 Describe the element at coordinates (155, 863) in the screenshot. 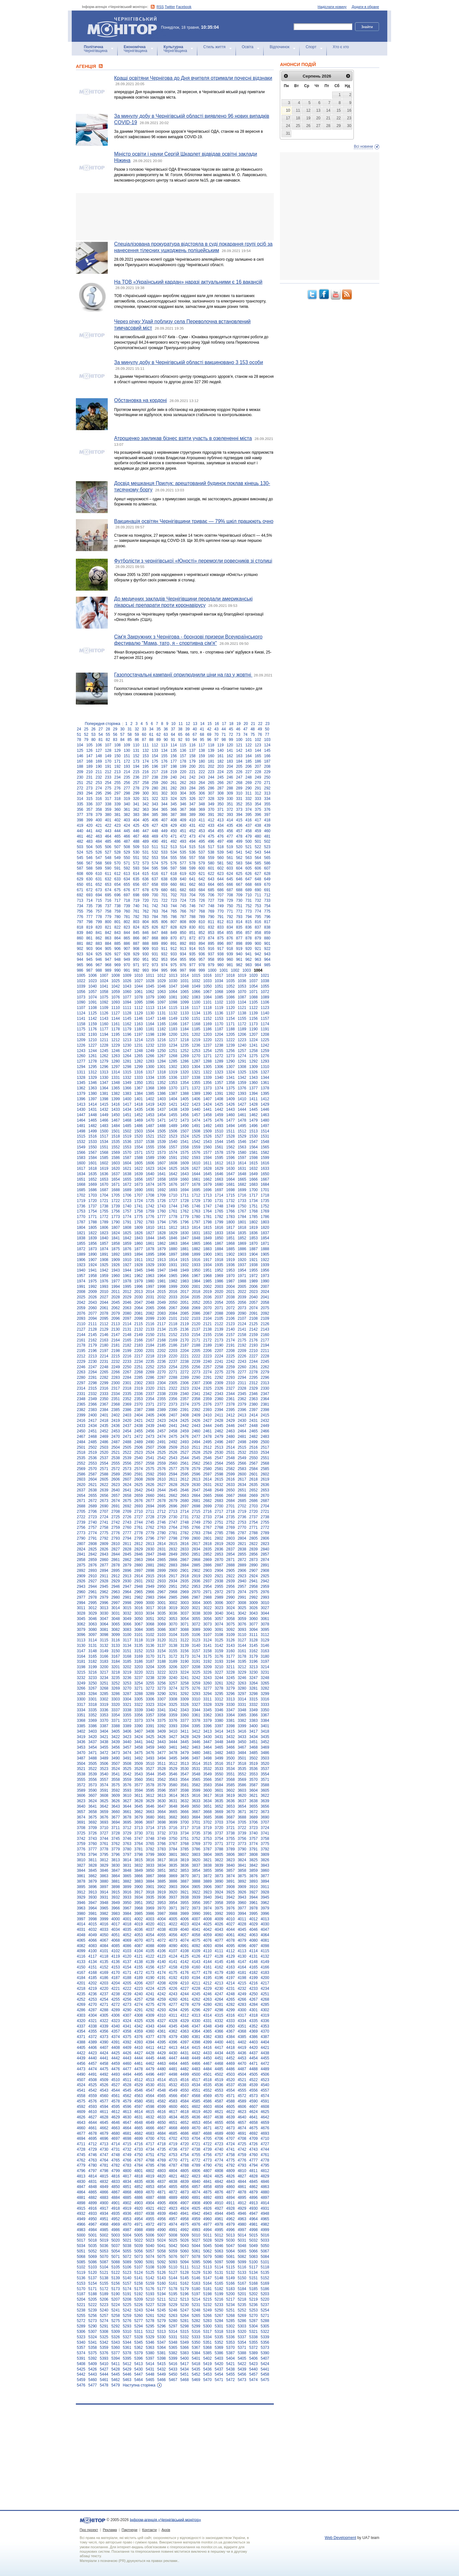

I see `574` at that location.